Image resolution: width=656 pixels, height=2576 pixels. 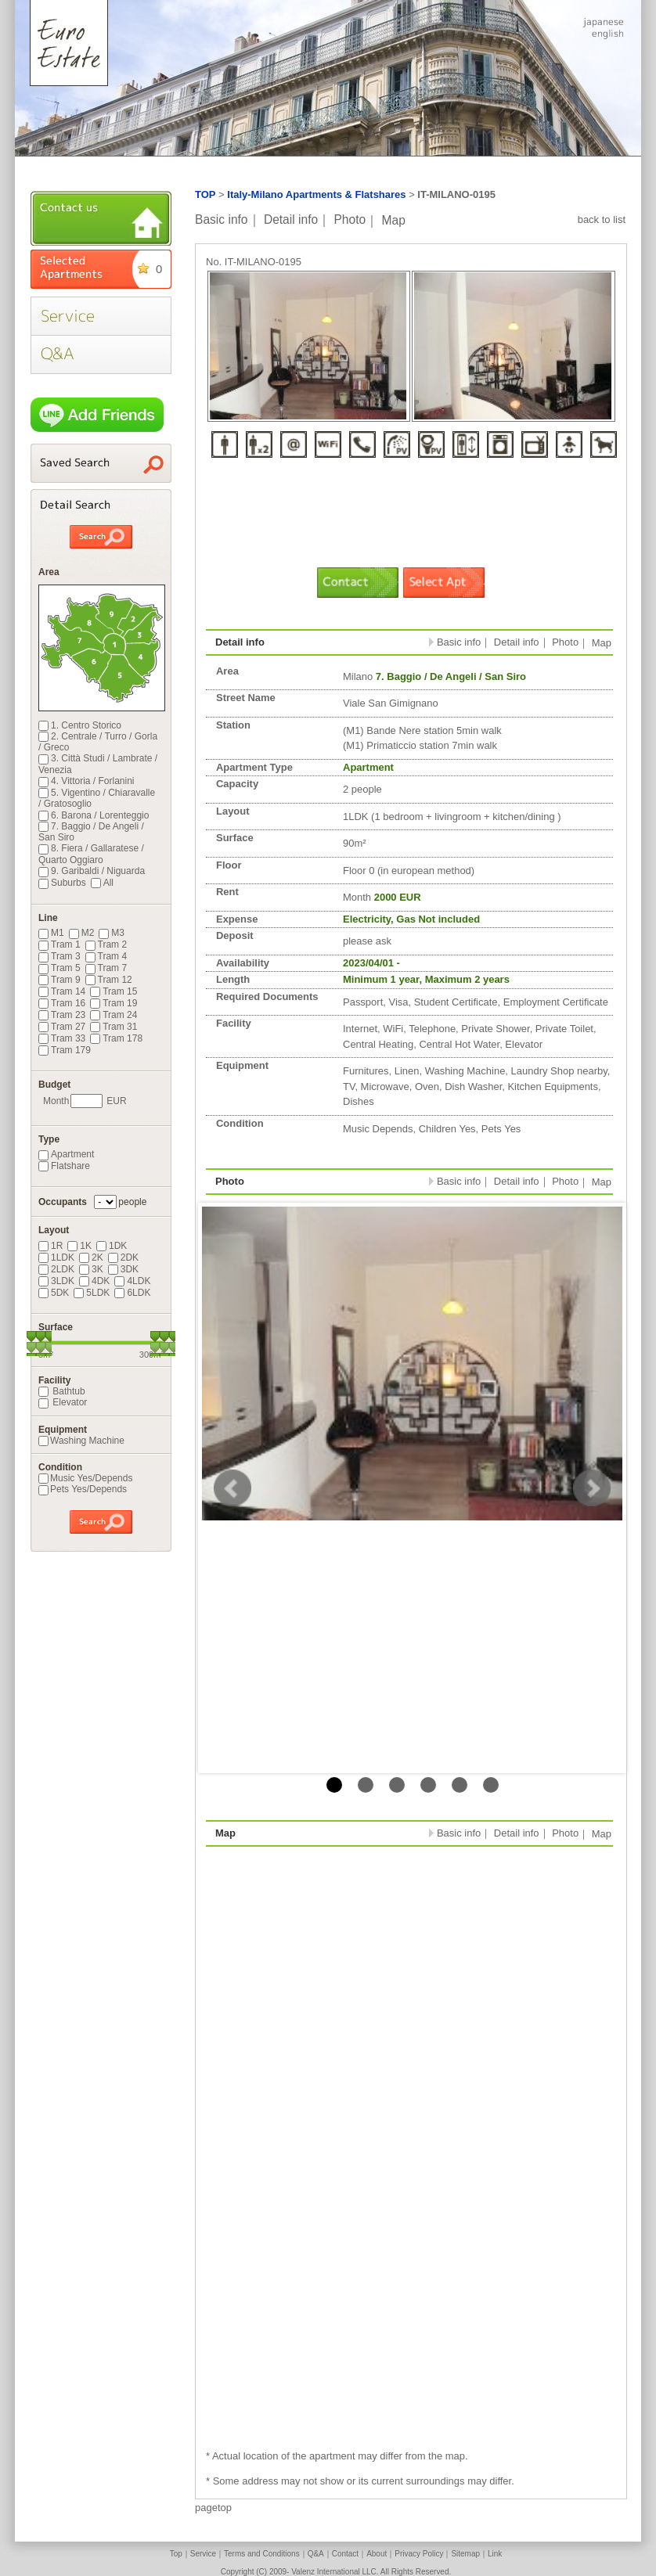 What do you see at coordinates (91, 870) in the screenshot?
I see `9. Garibaldi / Niguarda` at bounding box center [91, 870].